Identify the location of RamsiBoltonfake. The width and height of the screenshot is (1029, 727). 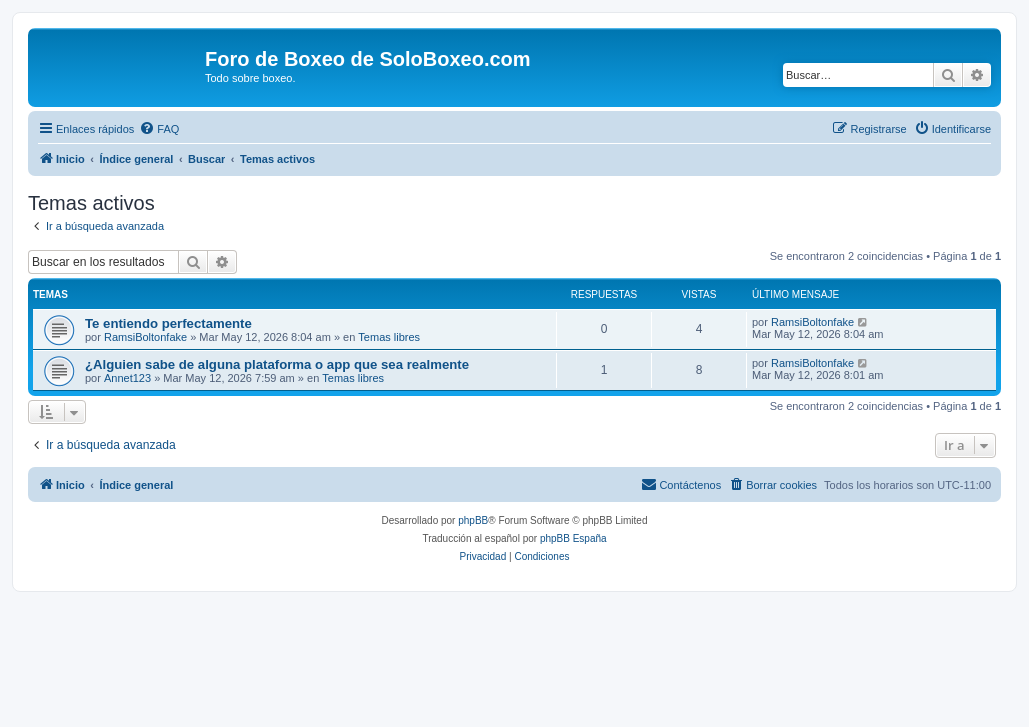
(145, 337).